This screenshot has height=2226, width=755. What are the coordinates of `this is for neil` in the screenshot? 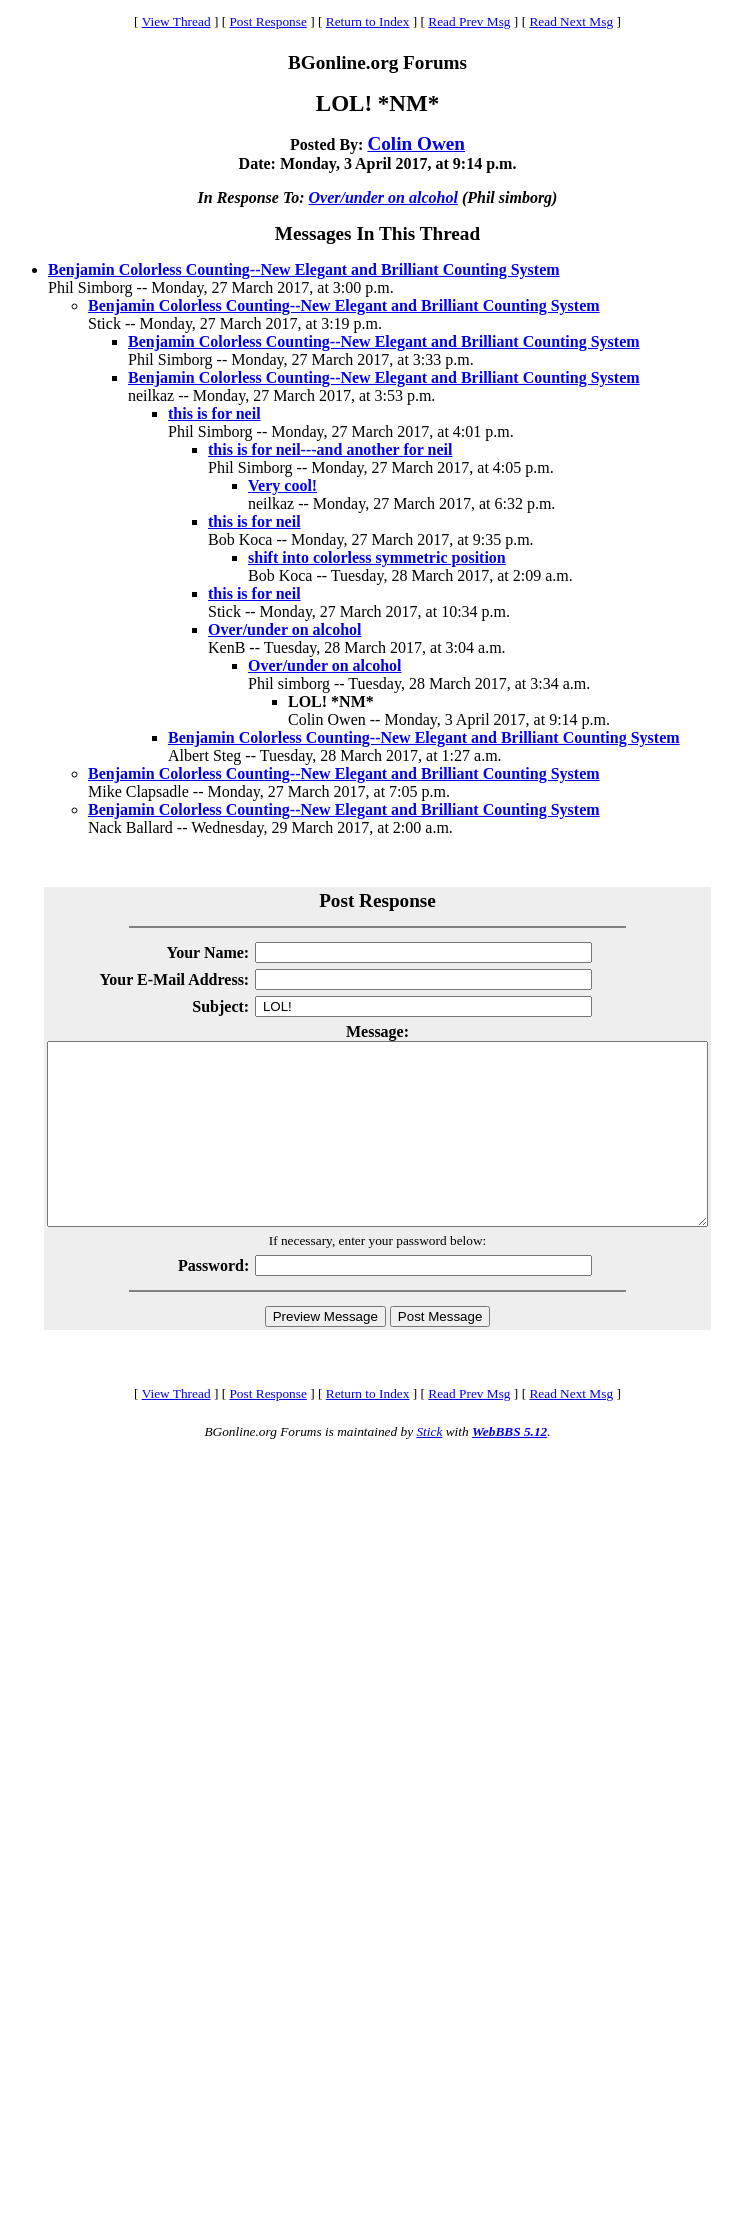 It's located at (214, 413).